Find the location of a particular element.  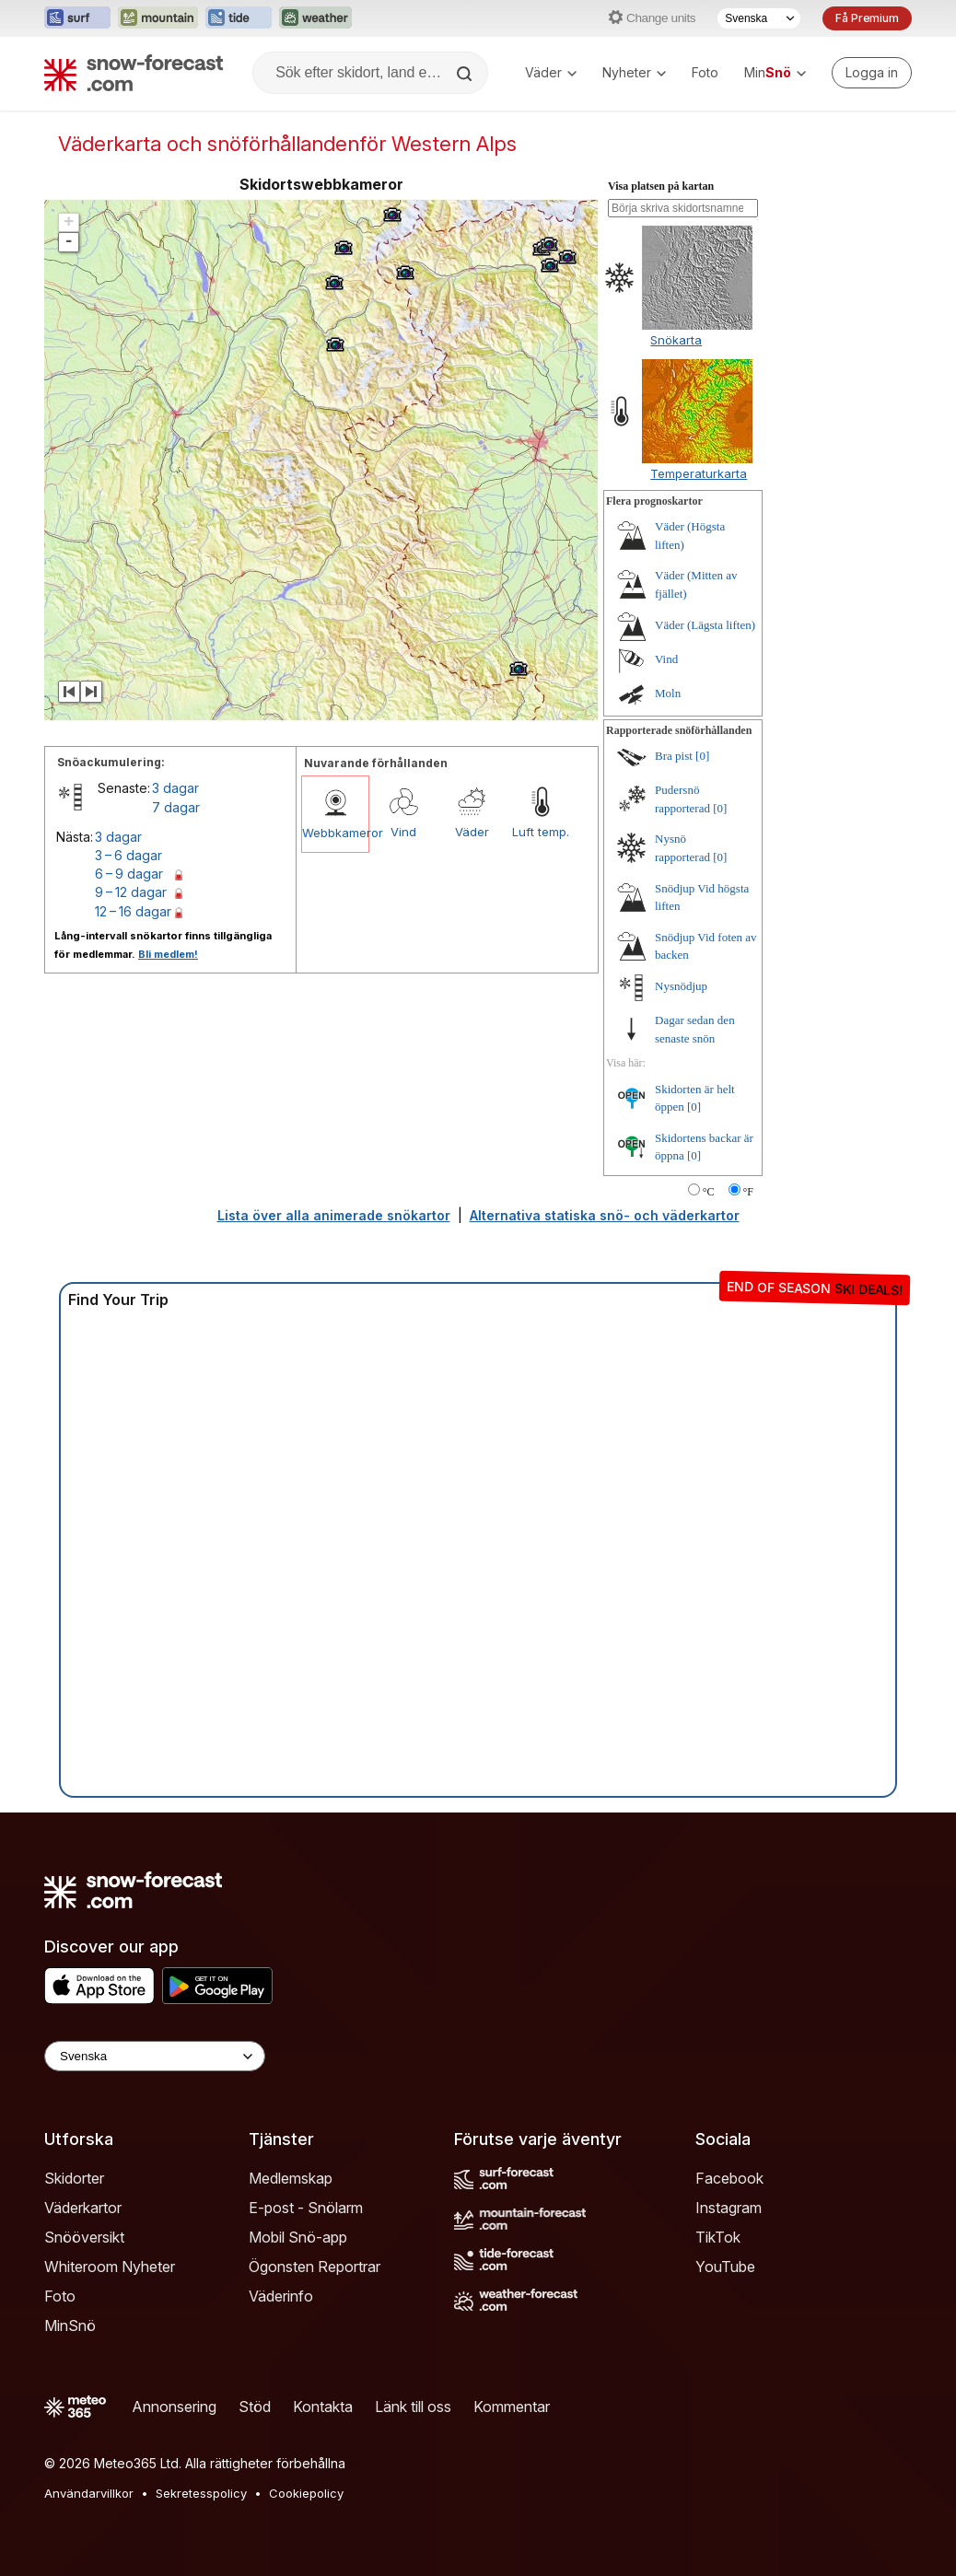

Väderkartor is located at coordinates (83, 2207).